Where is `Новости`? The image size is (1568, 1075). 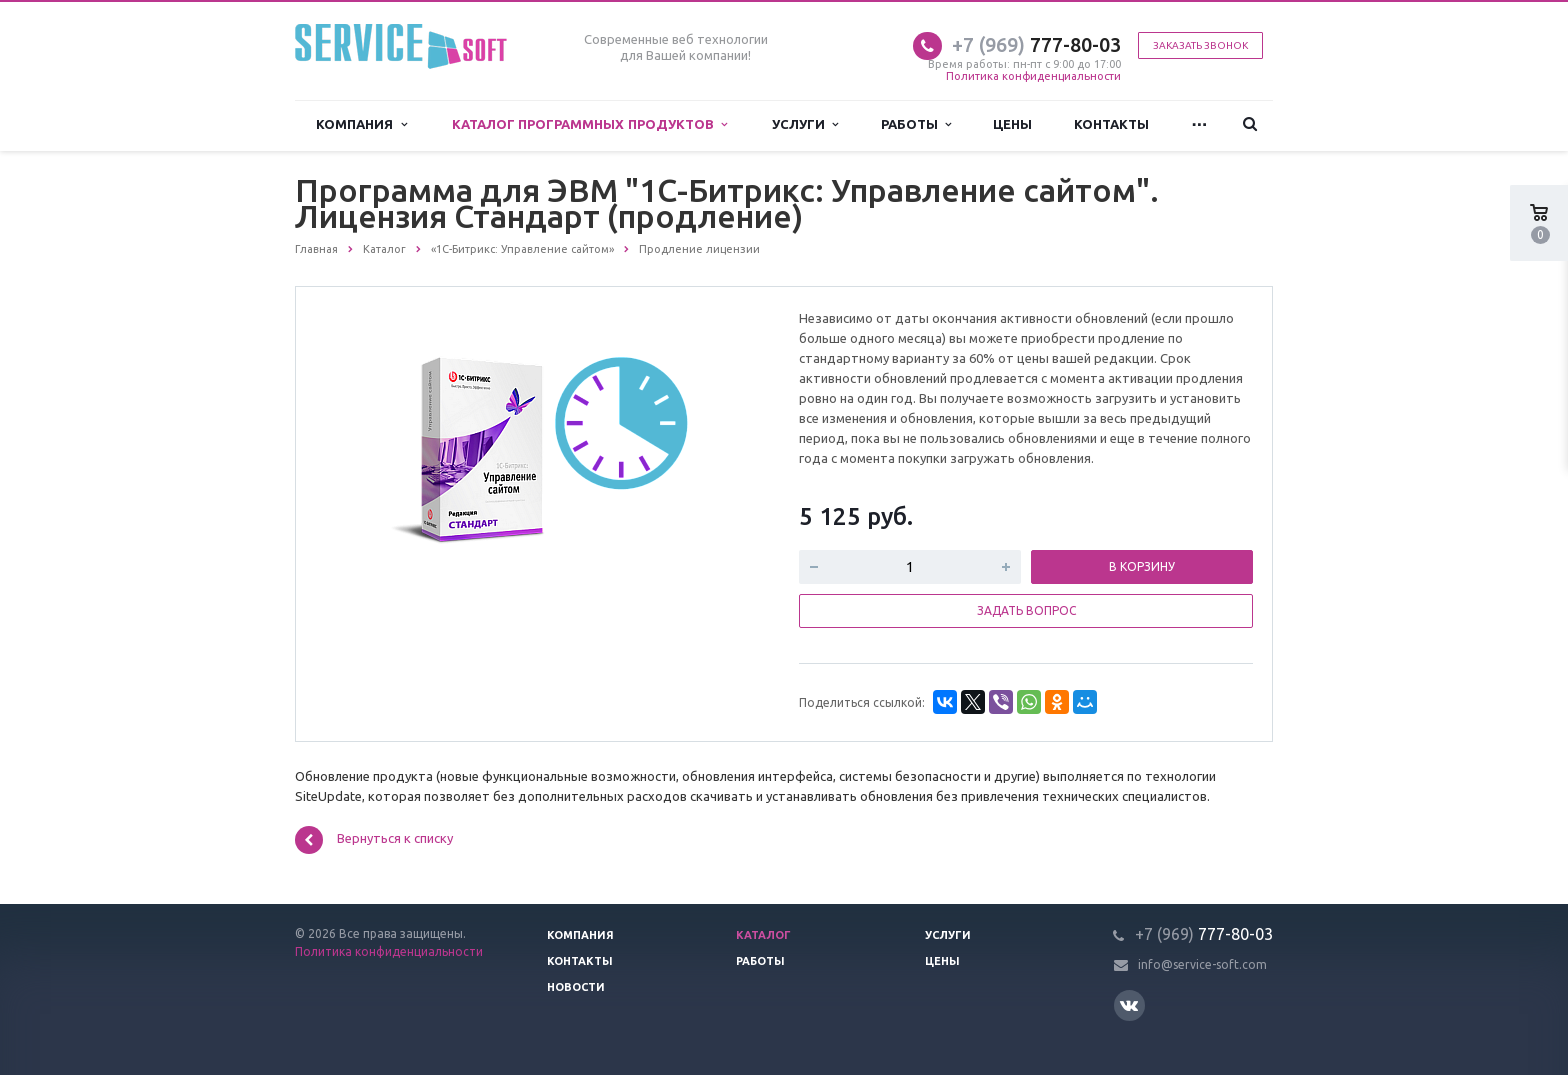
Новости is located at coordinates (576, 987).